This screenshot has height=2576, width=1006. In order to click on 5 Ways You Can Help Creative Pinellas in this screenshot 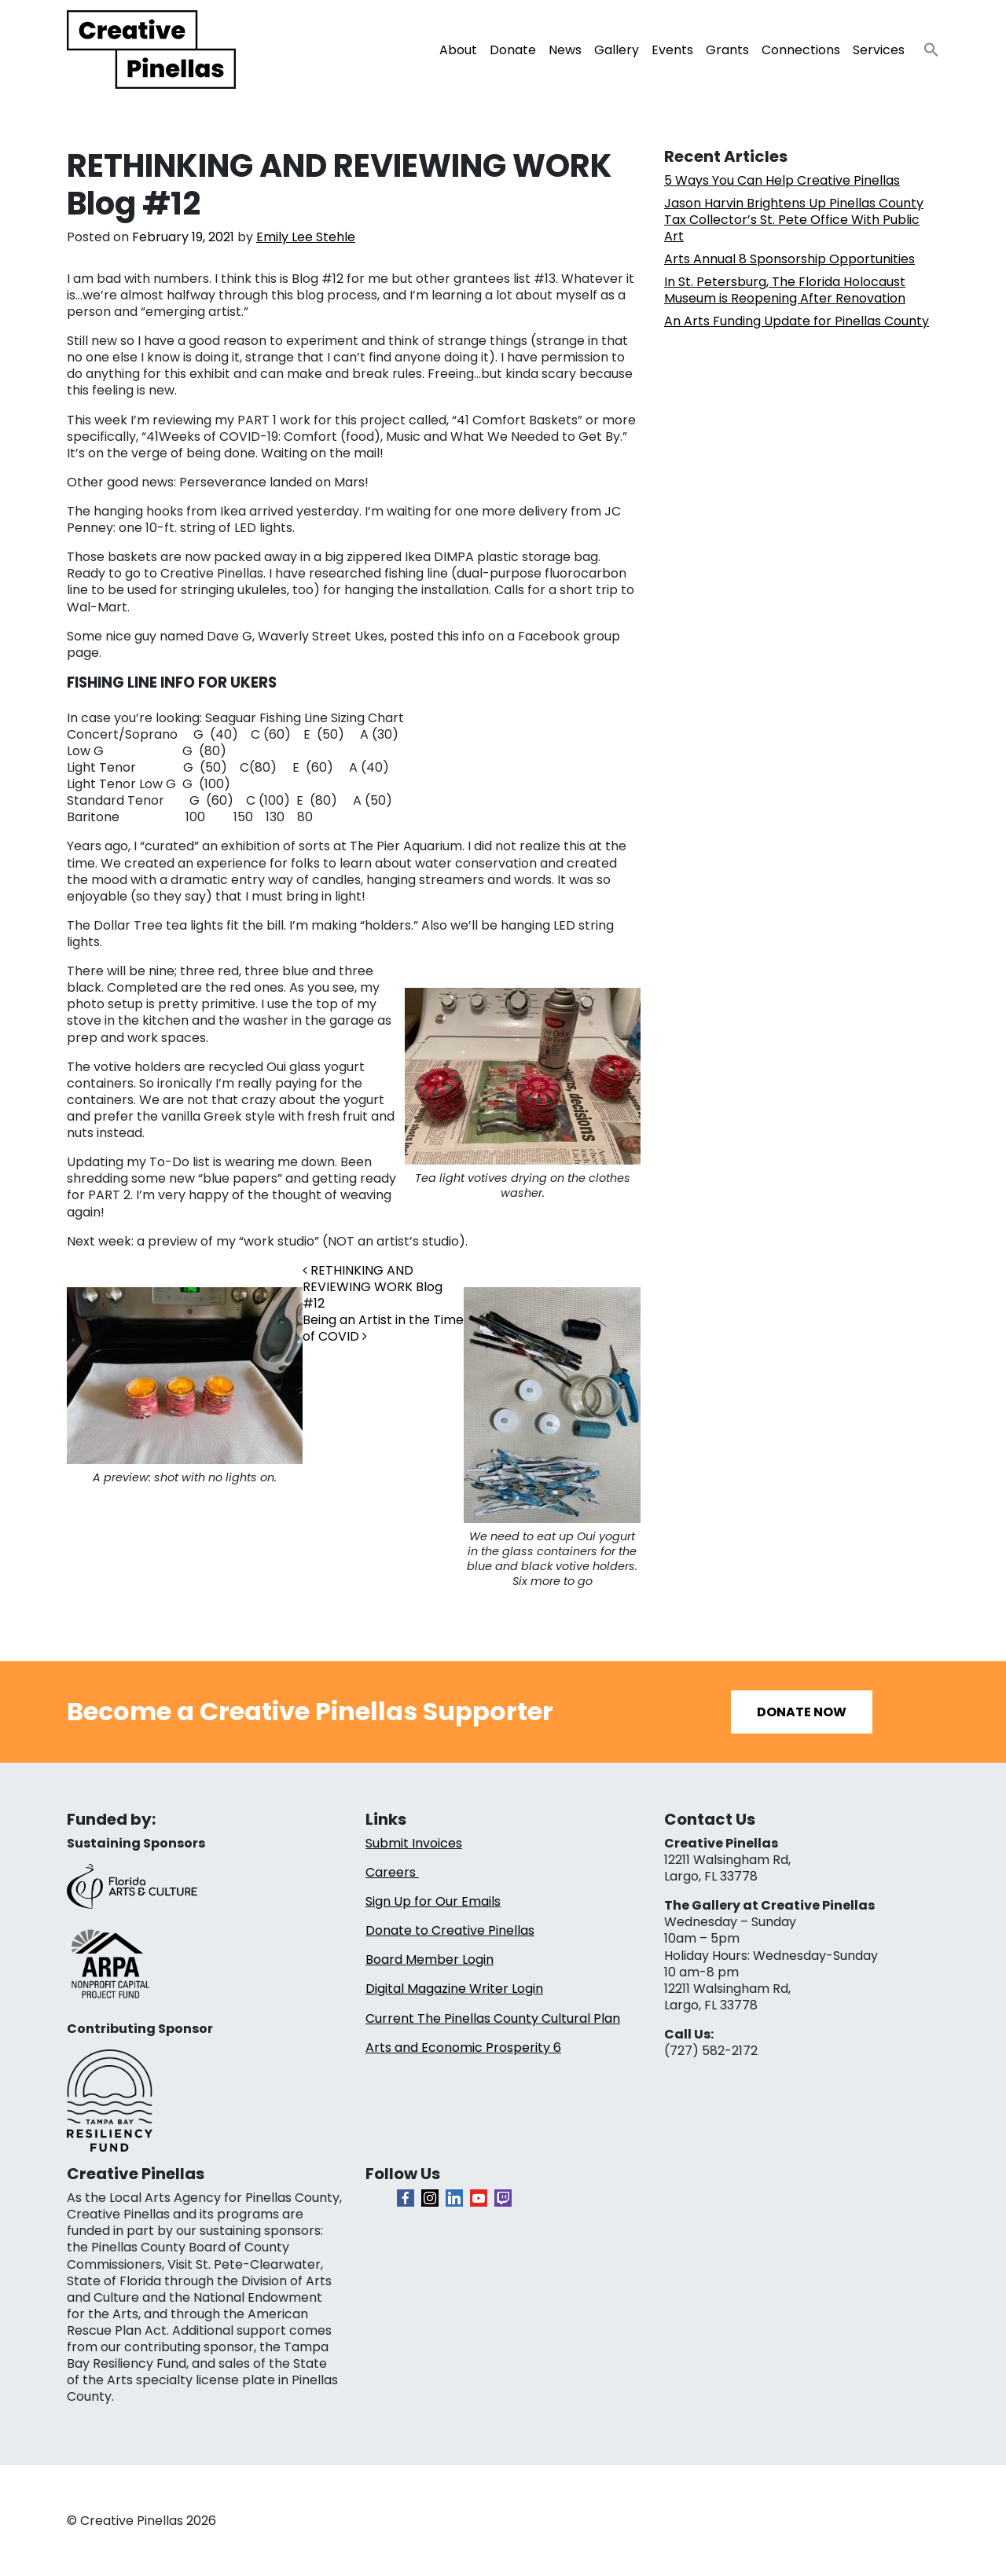, I will do `click(782, 180)`.